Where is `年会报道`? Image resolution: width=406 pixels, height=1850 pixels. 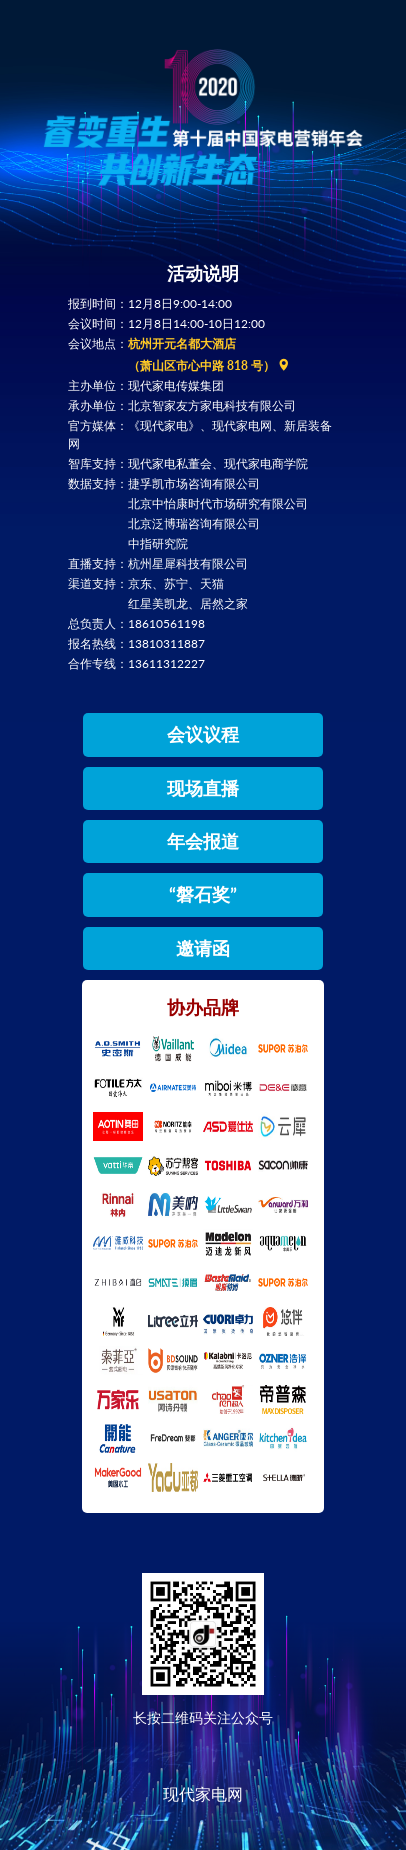
年会报道 is located at coordinates (203, 841).